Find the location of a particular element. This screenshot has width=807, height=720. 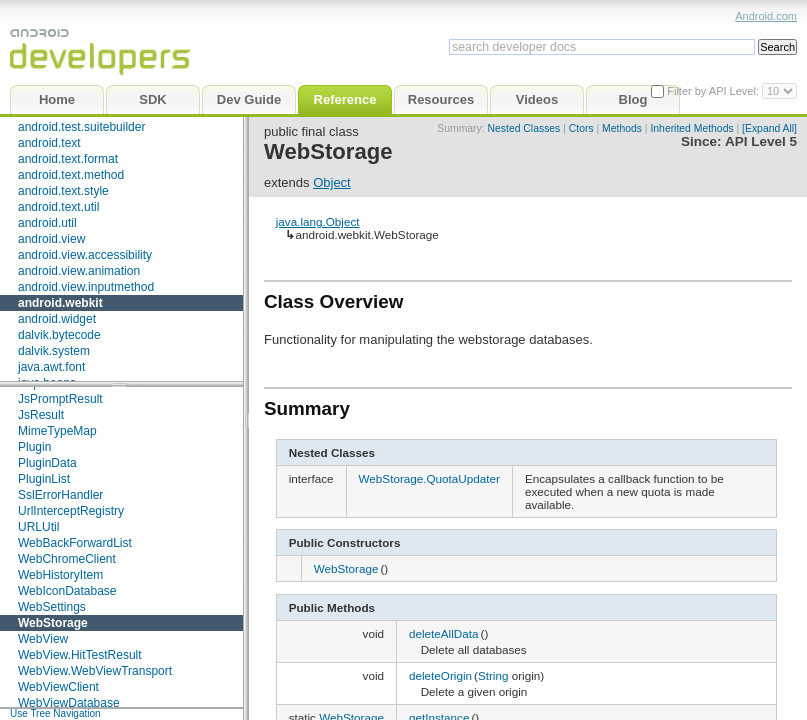

dalvik.system is located at coordinates (54, 351).